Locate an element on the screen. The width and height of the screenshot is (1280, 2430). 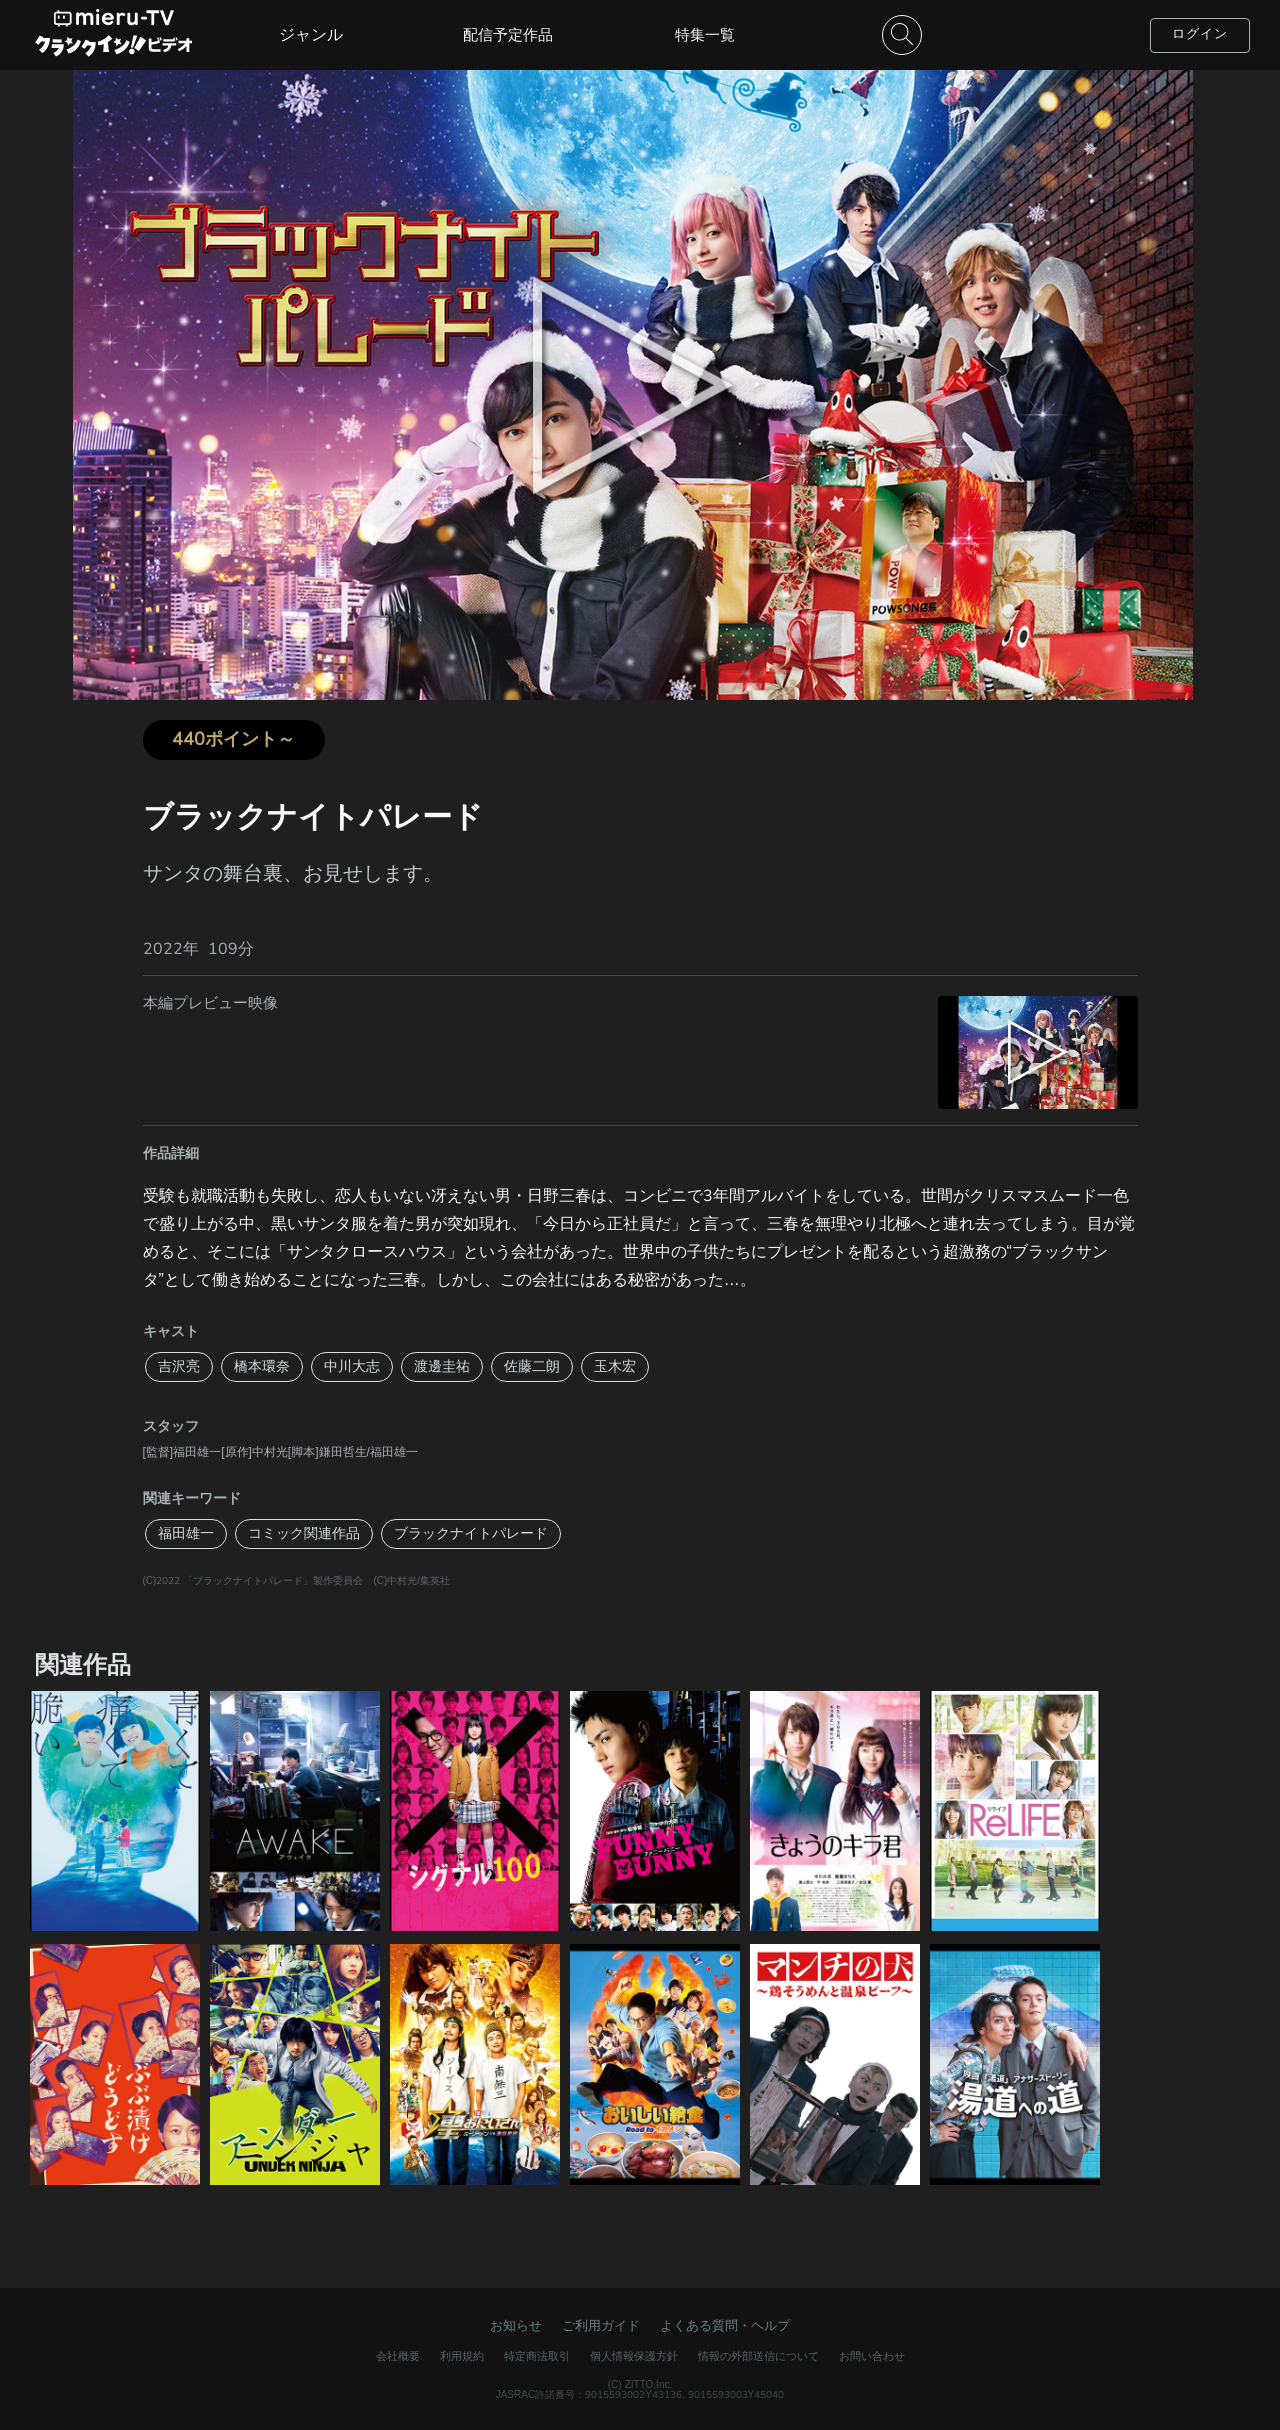
特定商法取引 is located at coordinates (537, 2356).